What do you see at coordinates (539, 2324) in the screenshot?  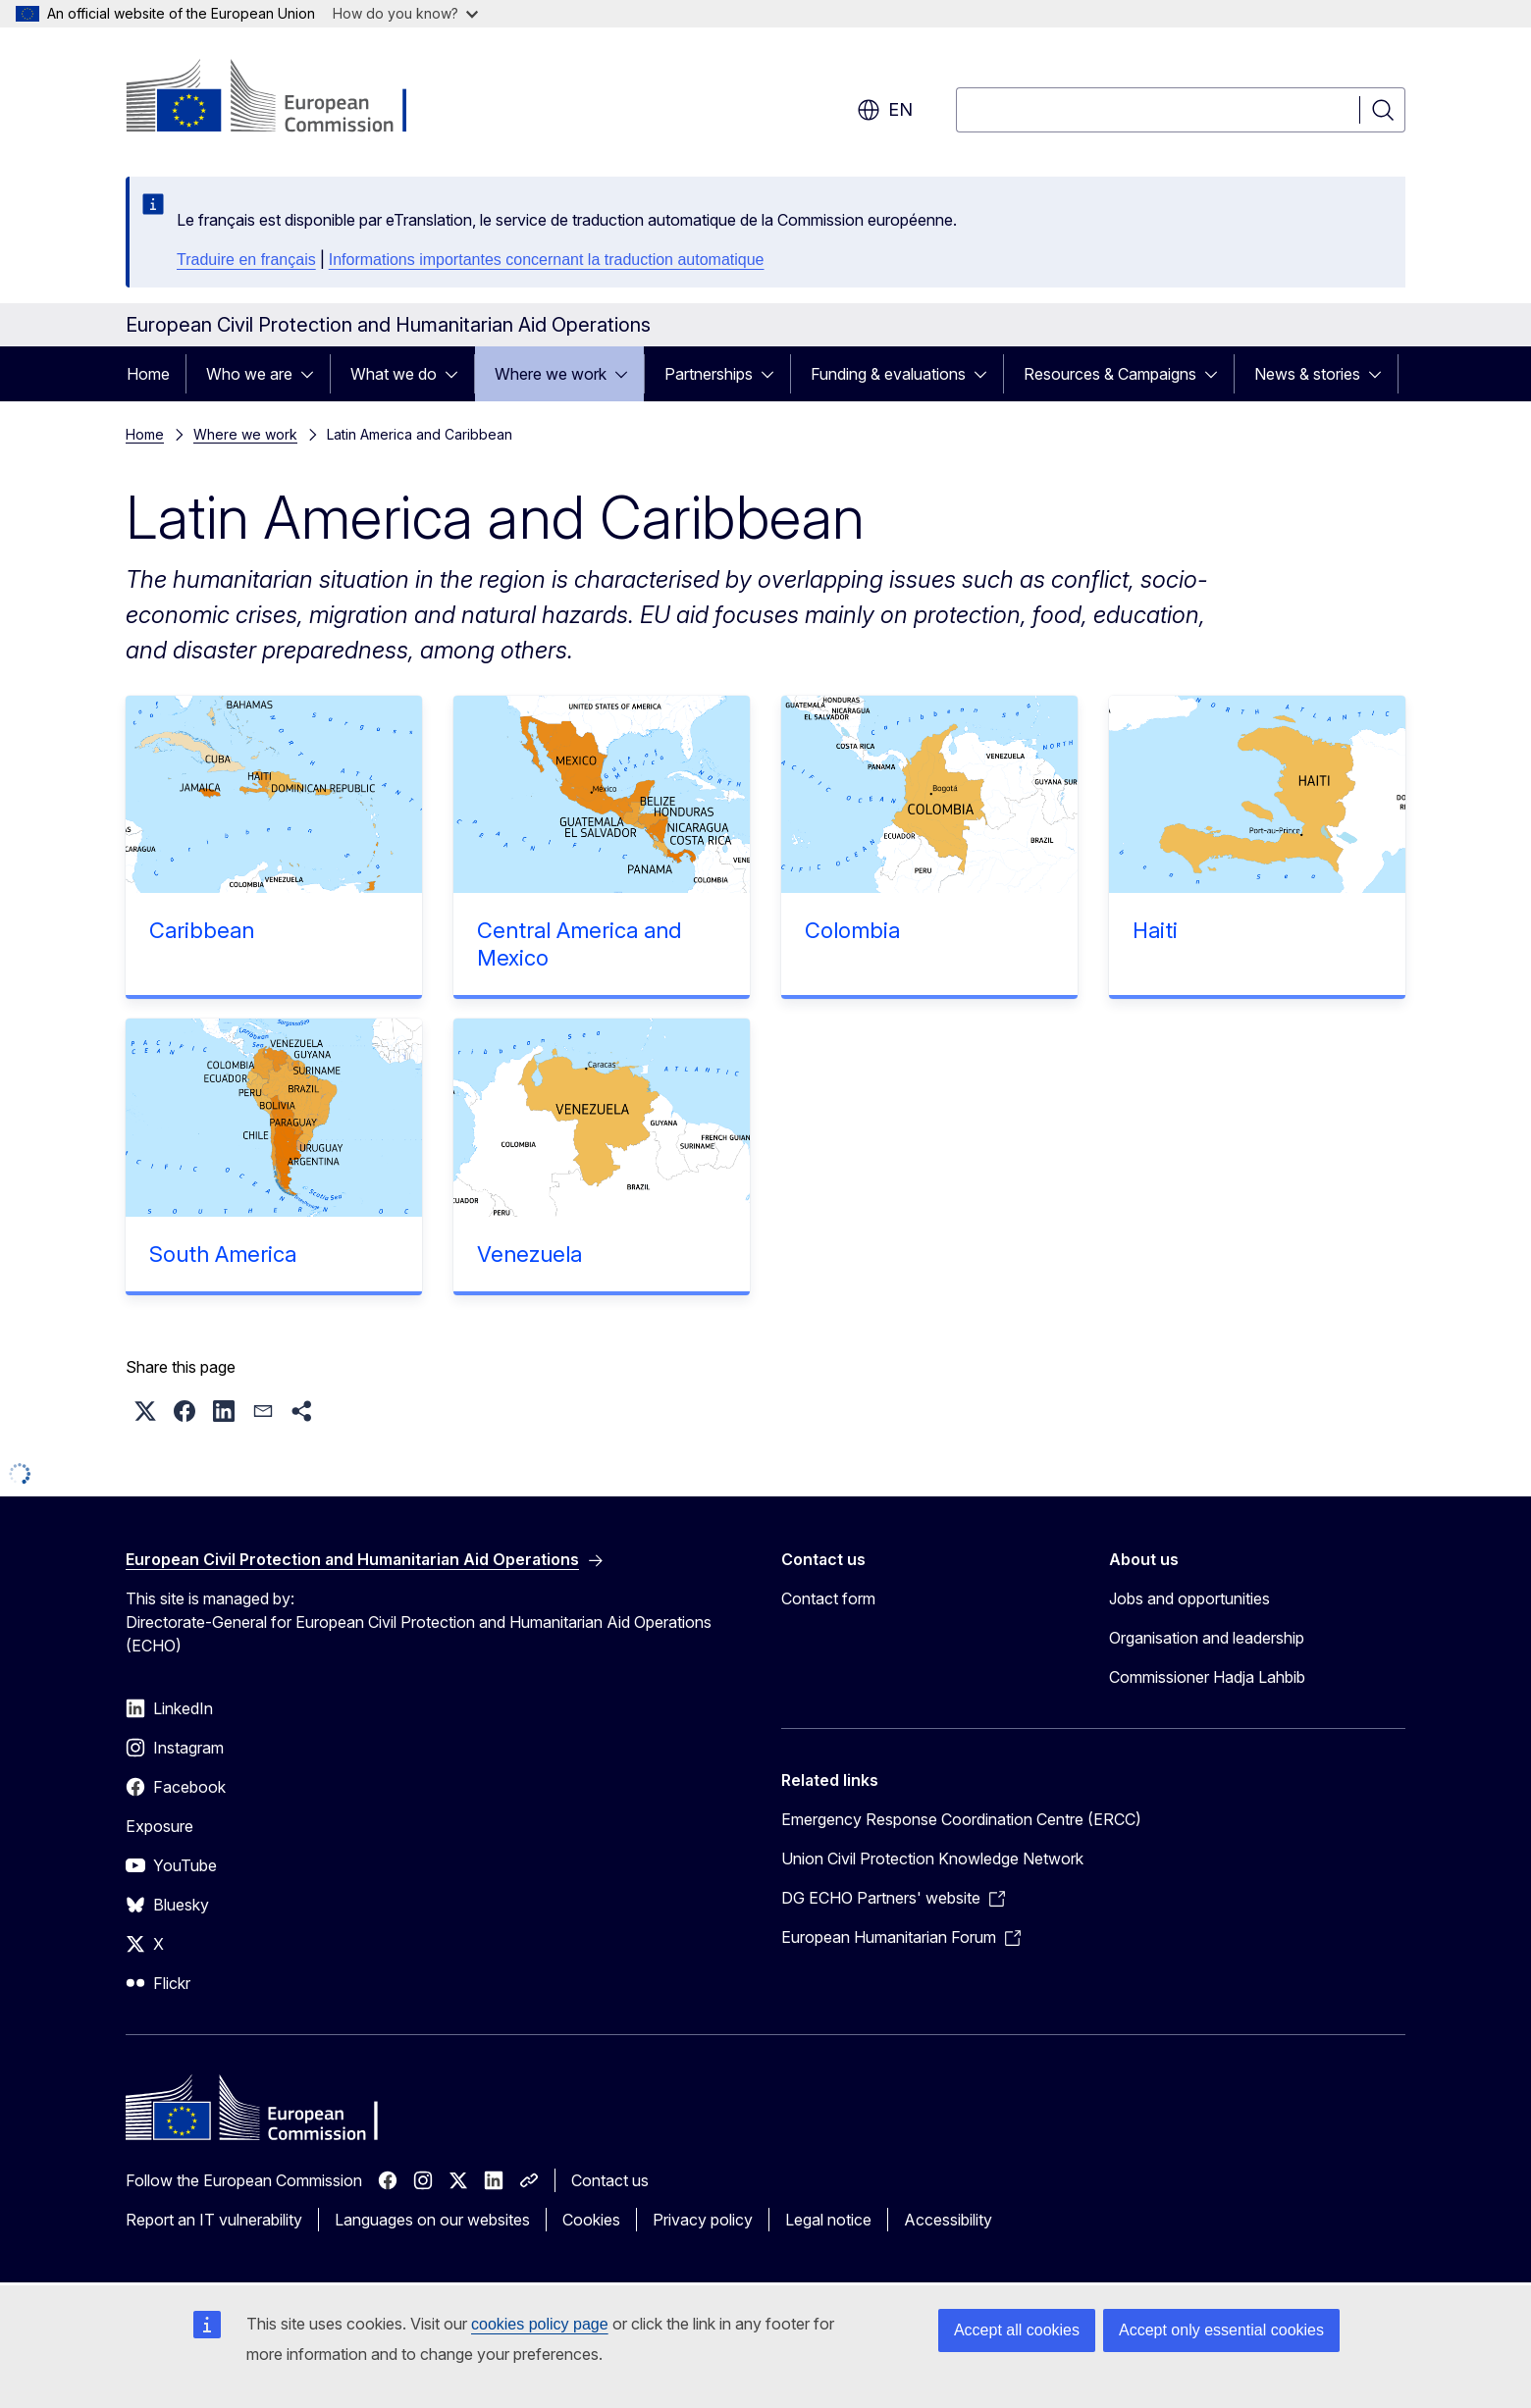 I see `cookies policy page` at bounding box center [539, 2324].